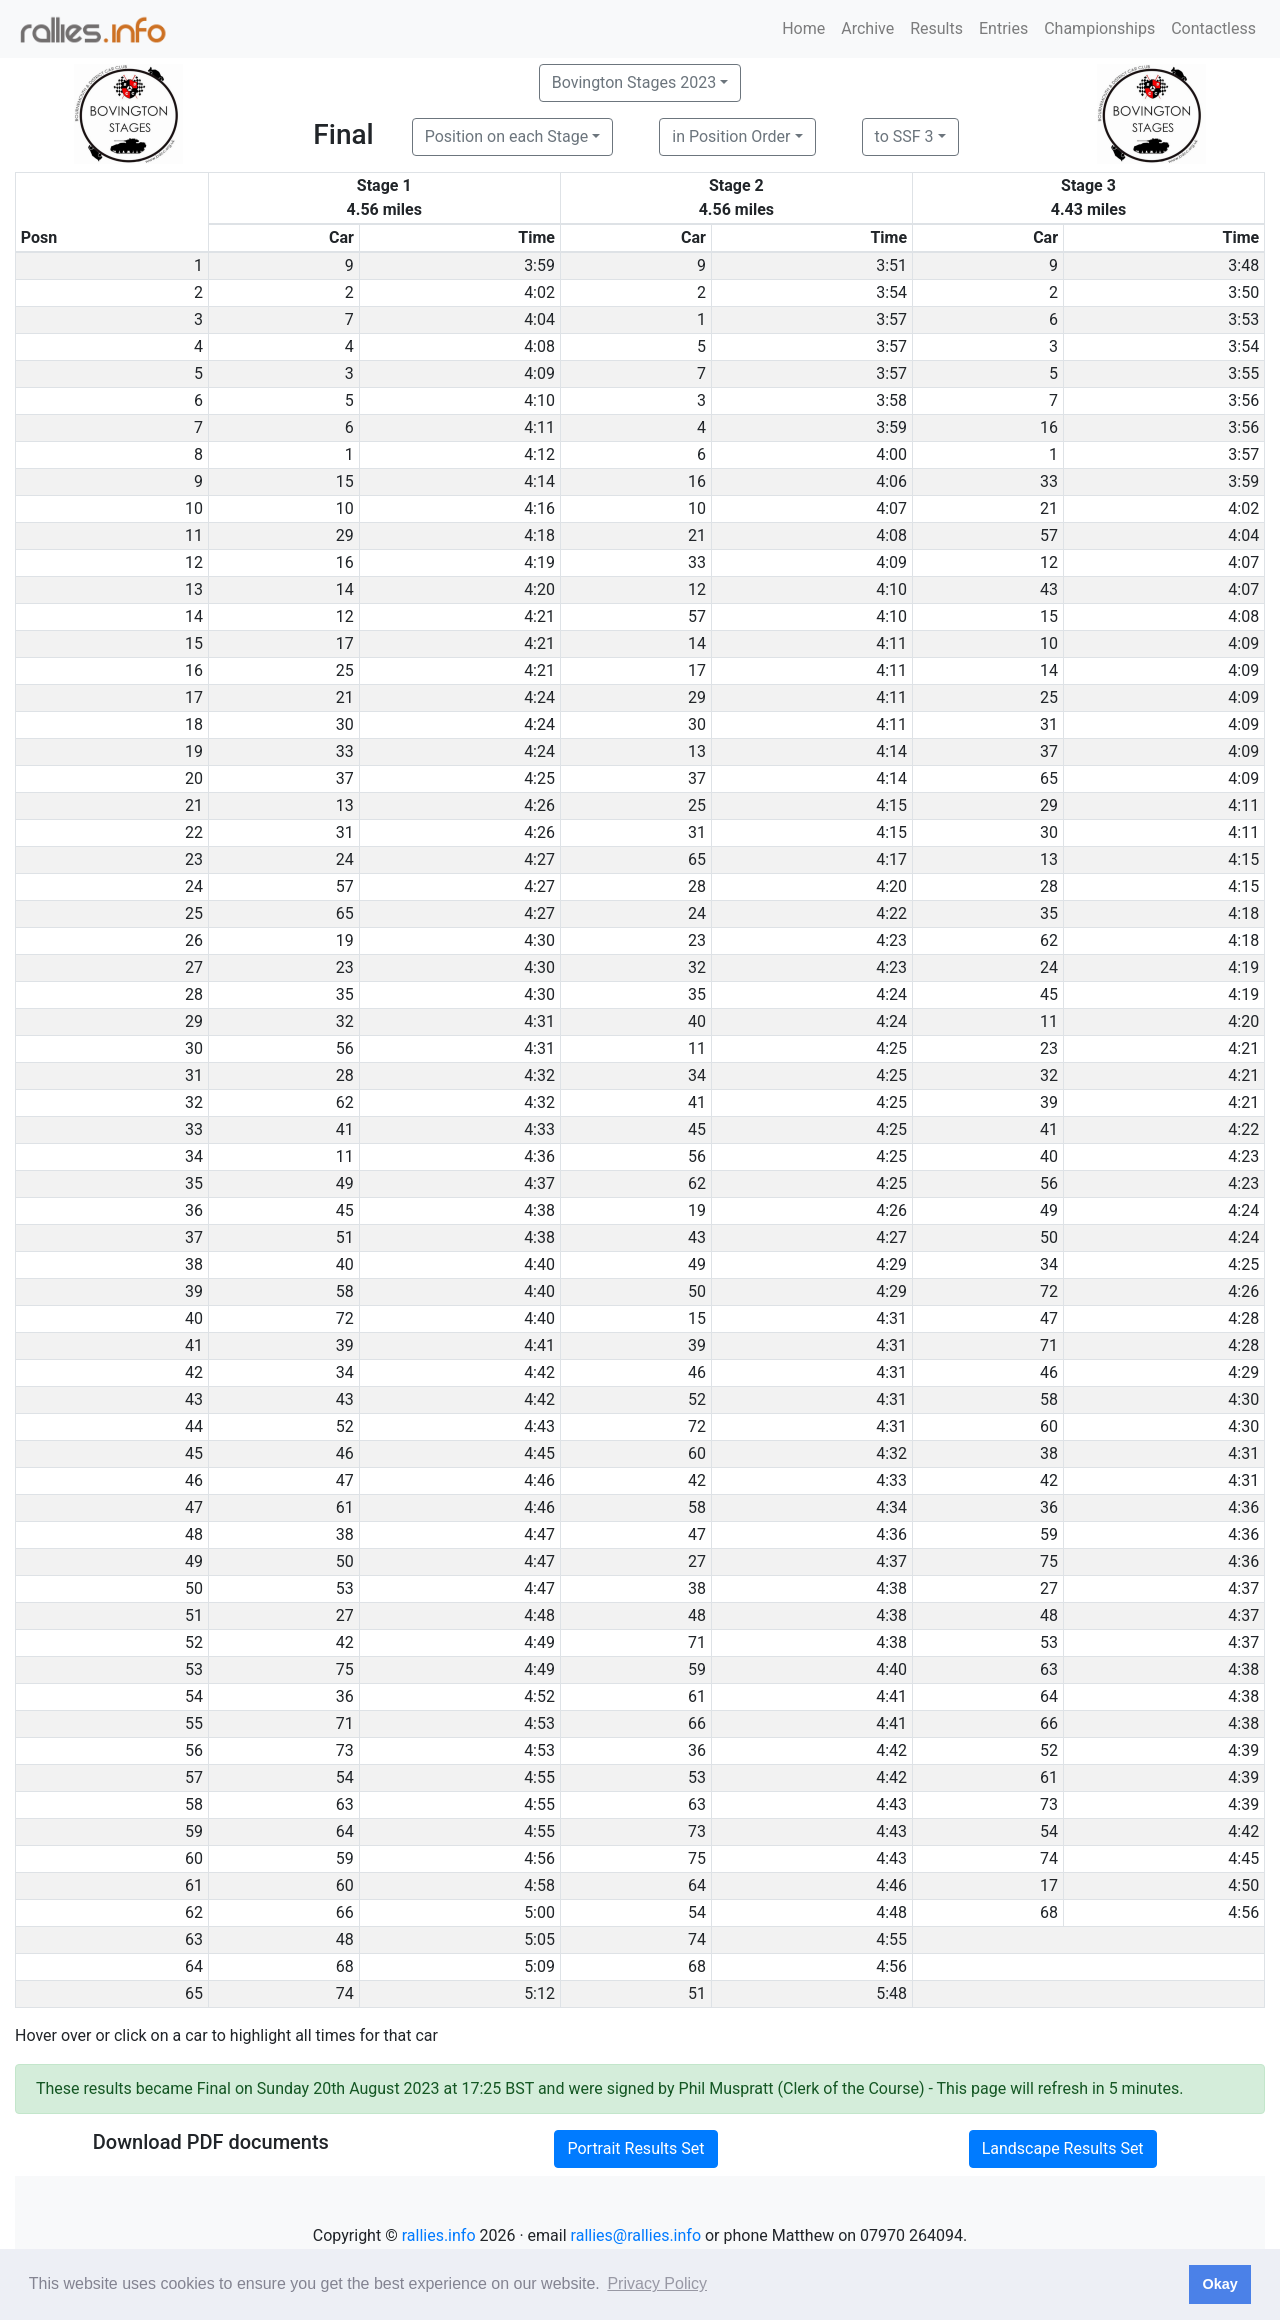  Describe the element at coordinates (891, 454) in the screenshot. I see `4:00` at that location.